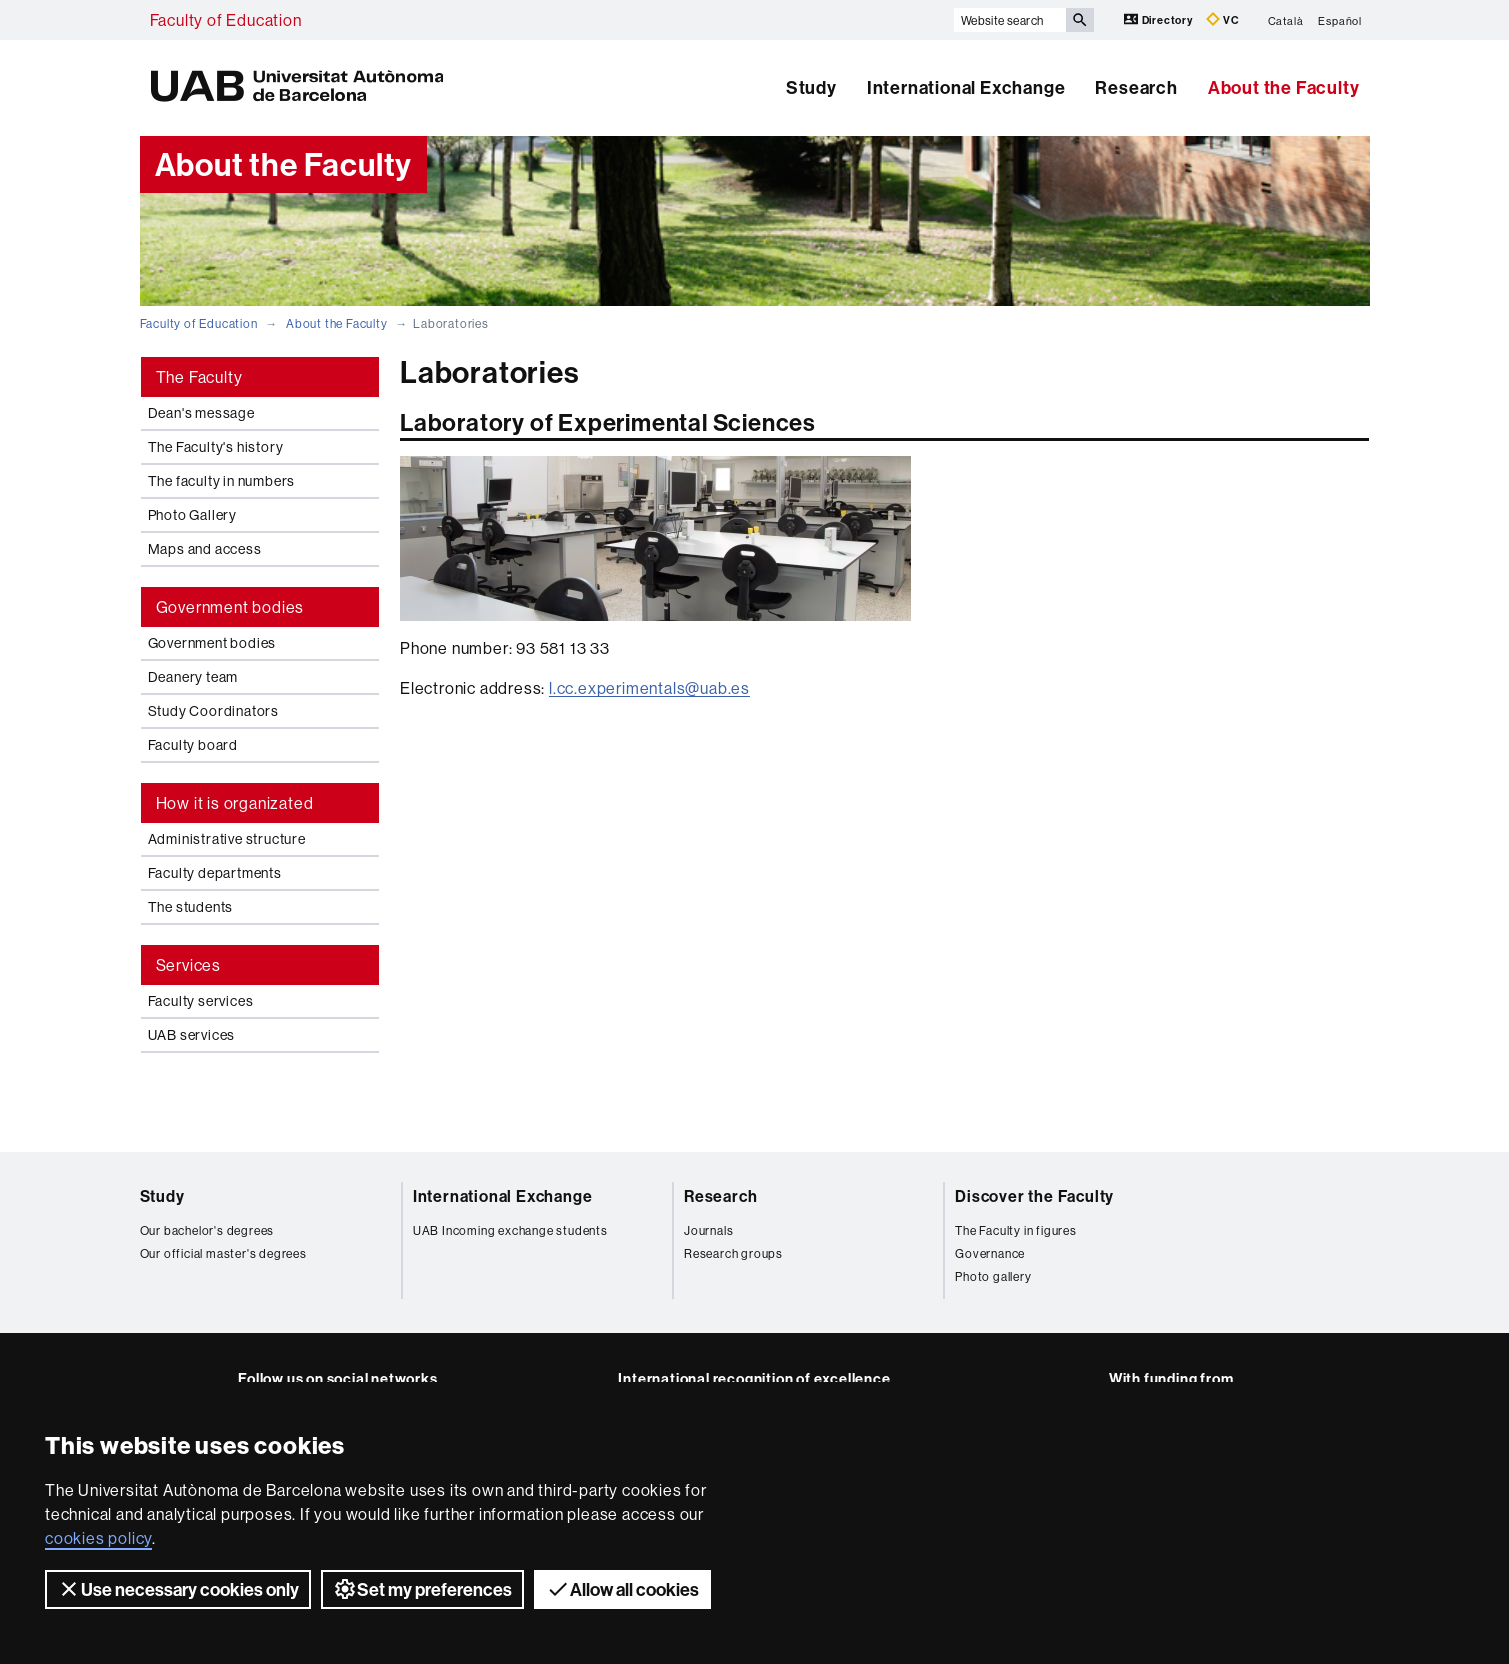  Describe the element at coordinates (993, 1276) in the screenshot. I see `Photo gallery` at that location.